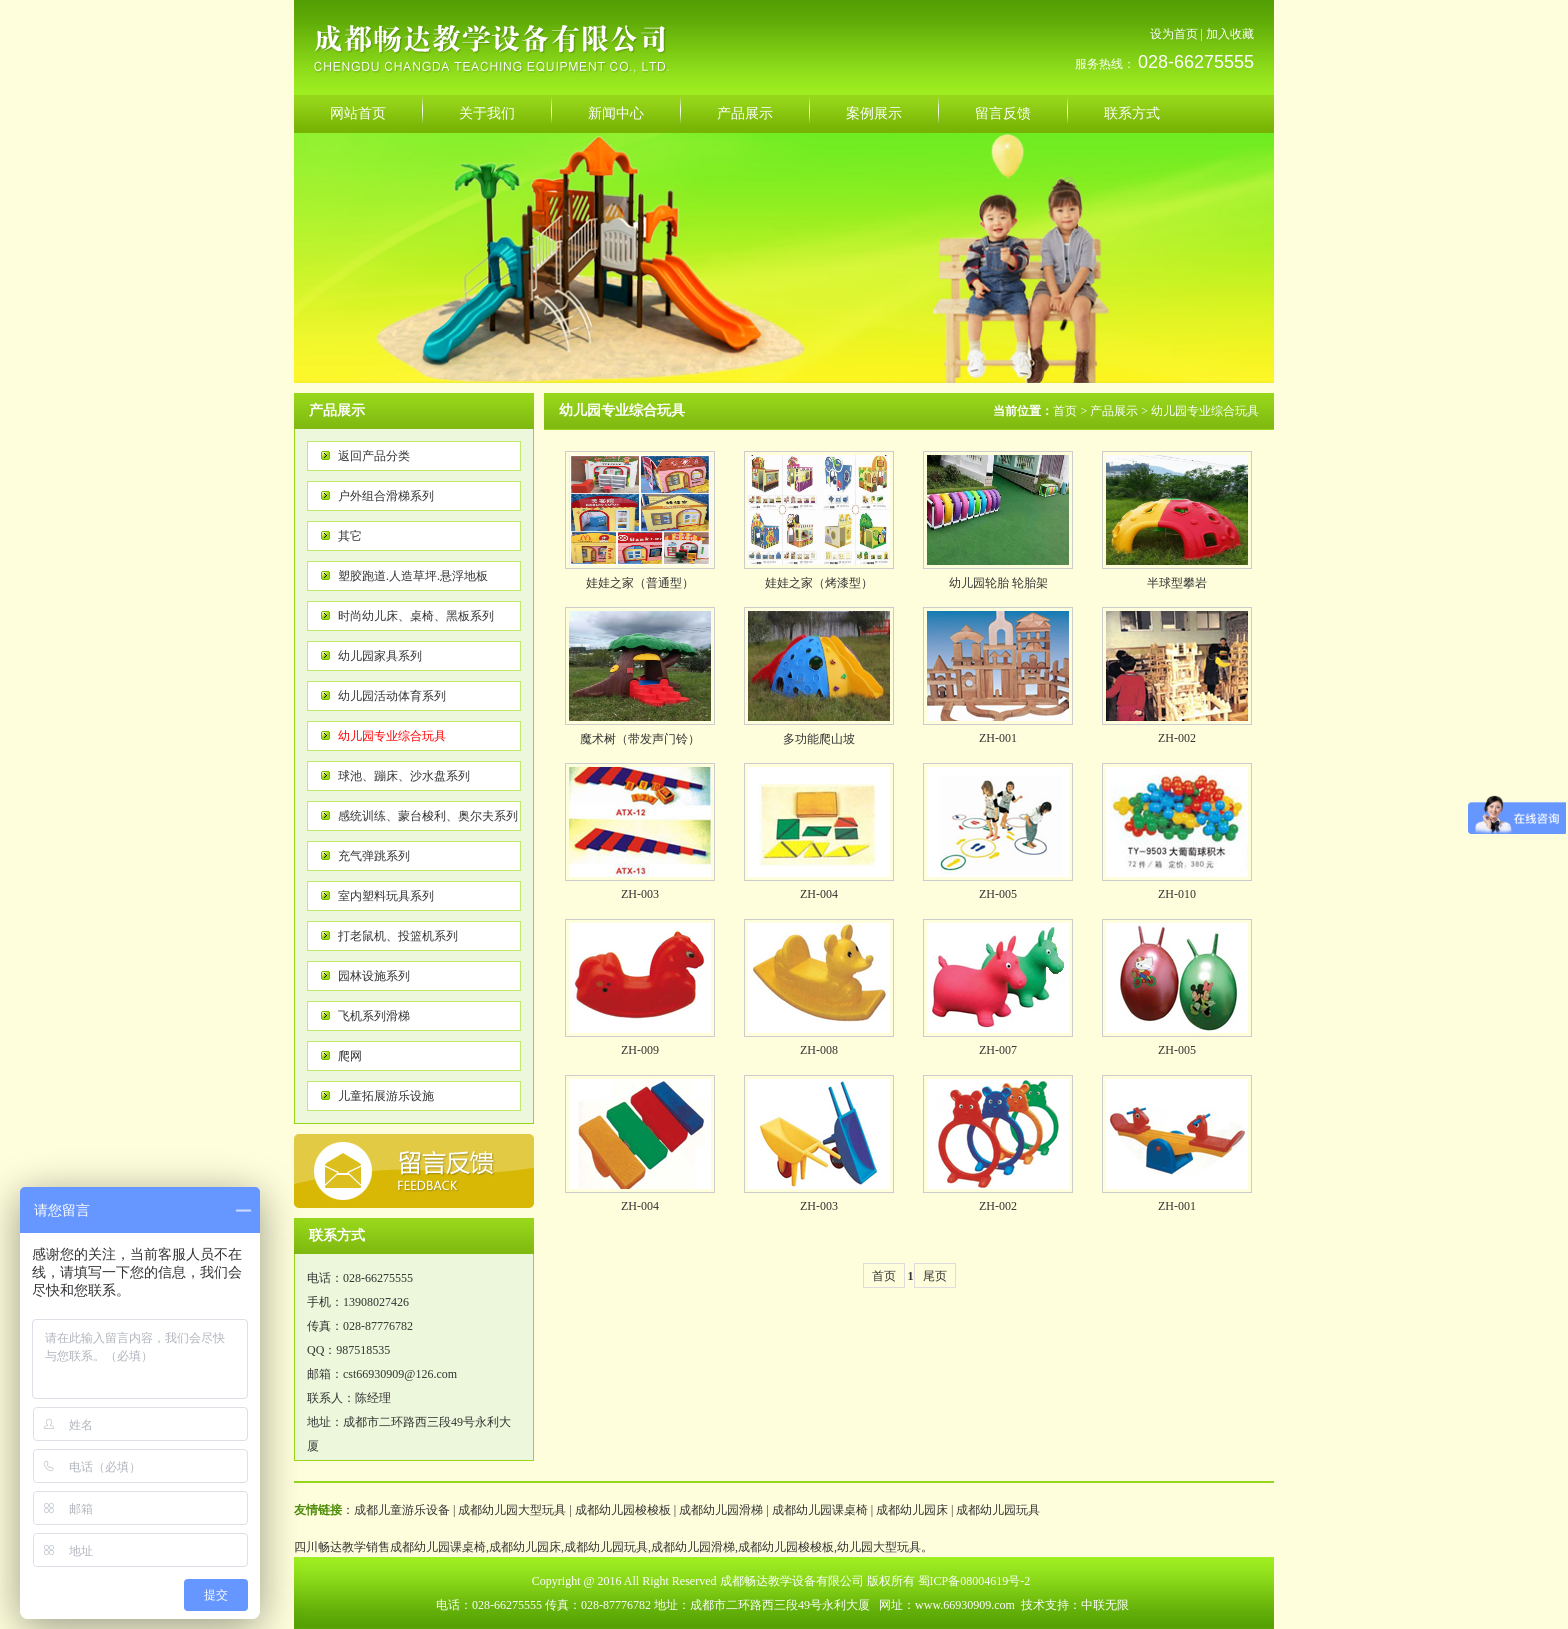 The image size is (1568, 1629). Describe the element at coordinates (392, 736) in the screenshot. I see `幼儿园专业综合玩具` at that location.